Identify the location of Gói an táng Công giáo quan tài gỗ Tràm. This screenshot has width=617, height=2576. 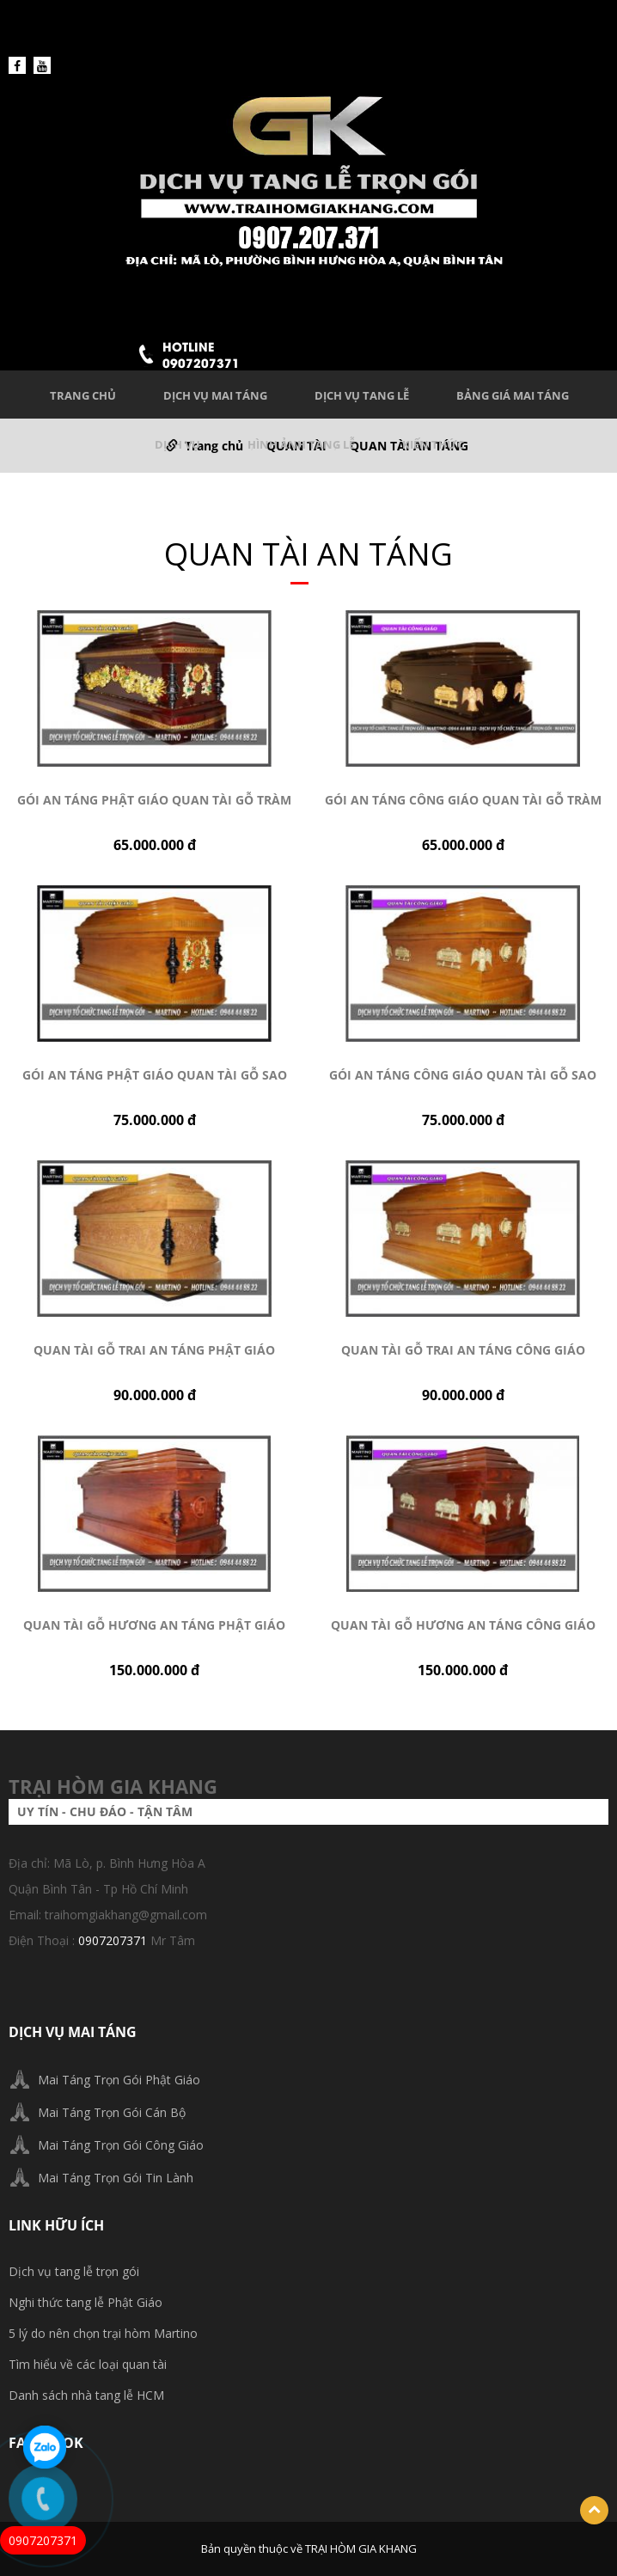
(463, 800).